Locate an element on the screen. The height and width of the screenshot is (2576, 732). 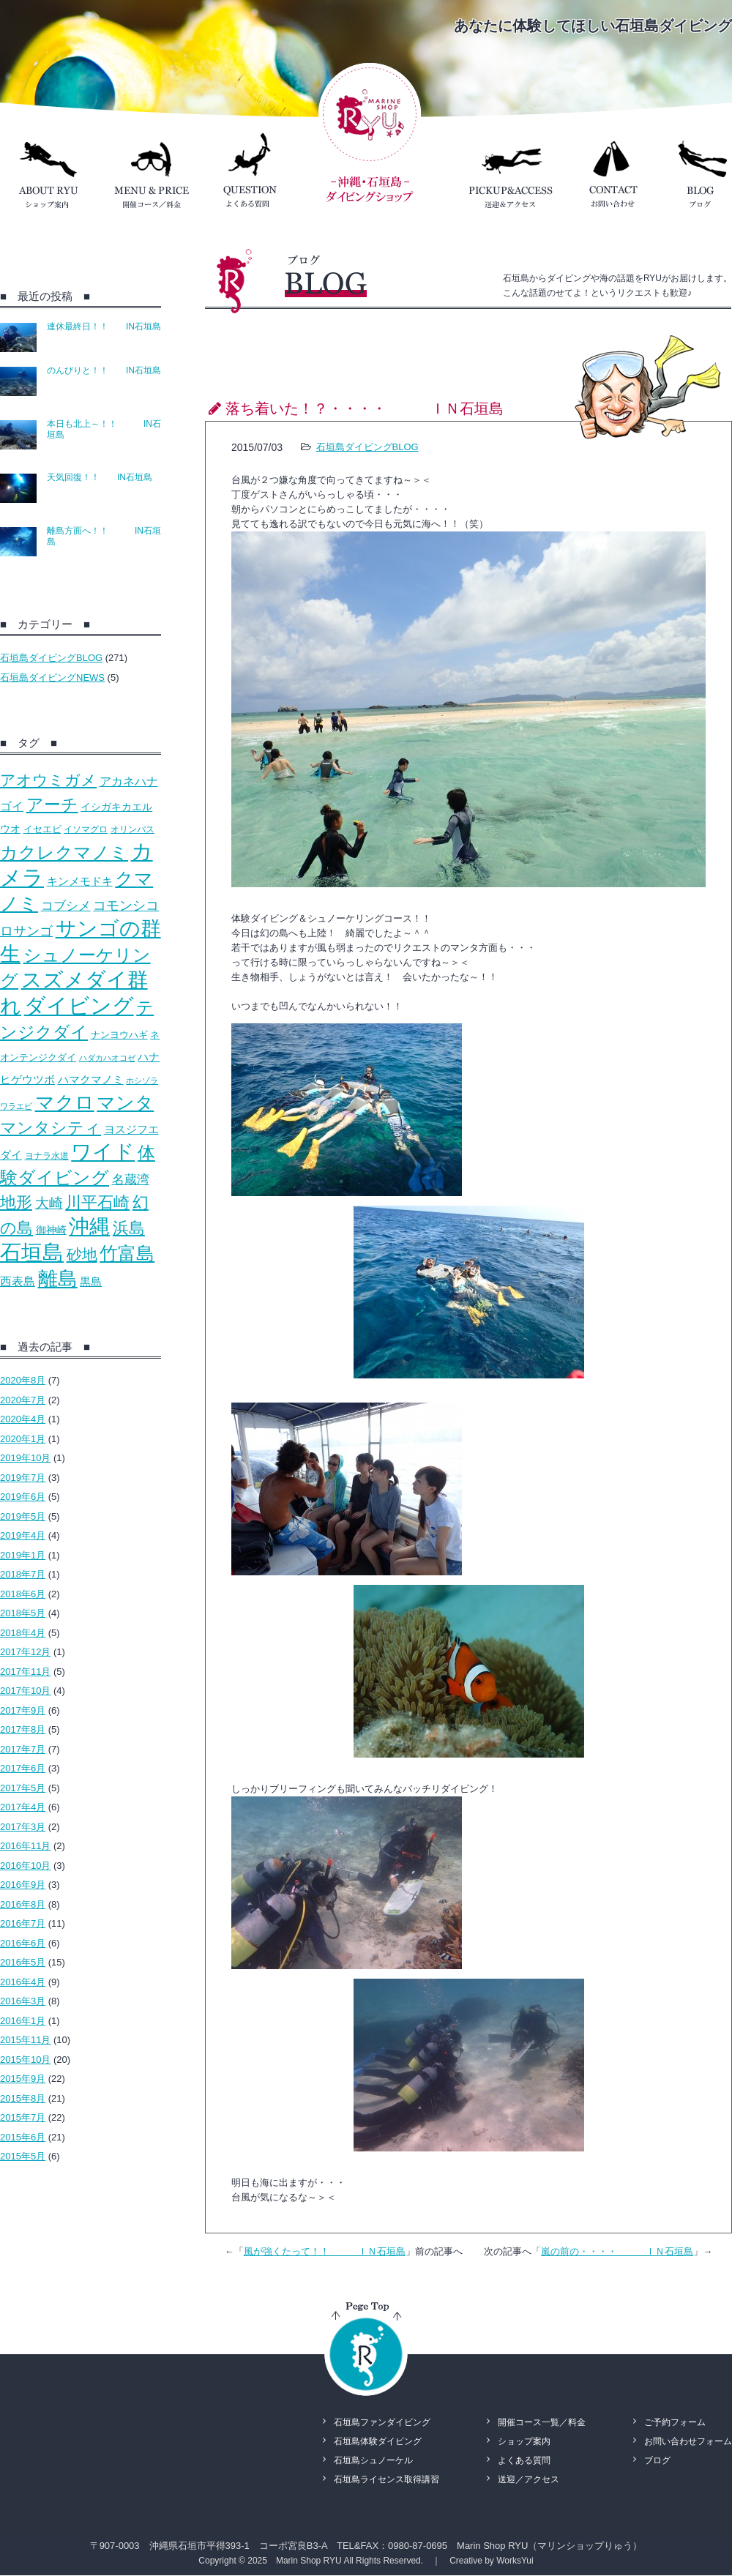
2018年6月 is located at coordinates (22, 1593).